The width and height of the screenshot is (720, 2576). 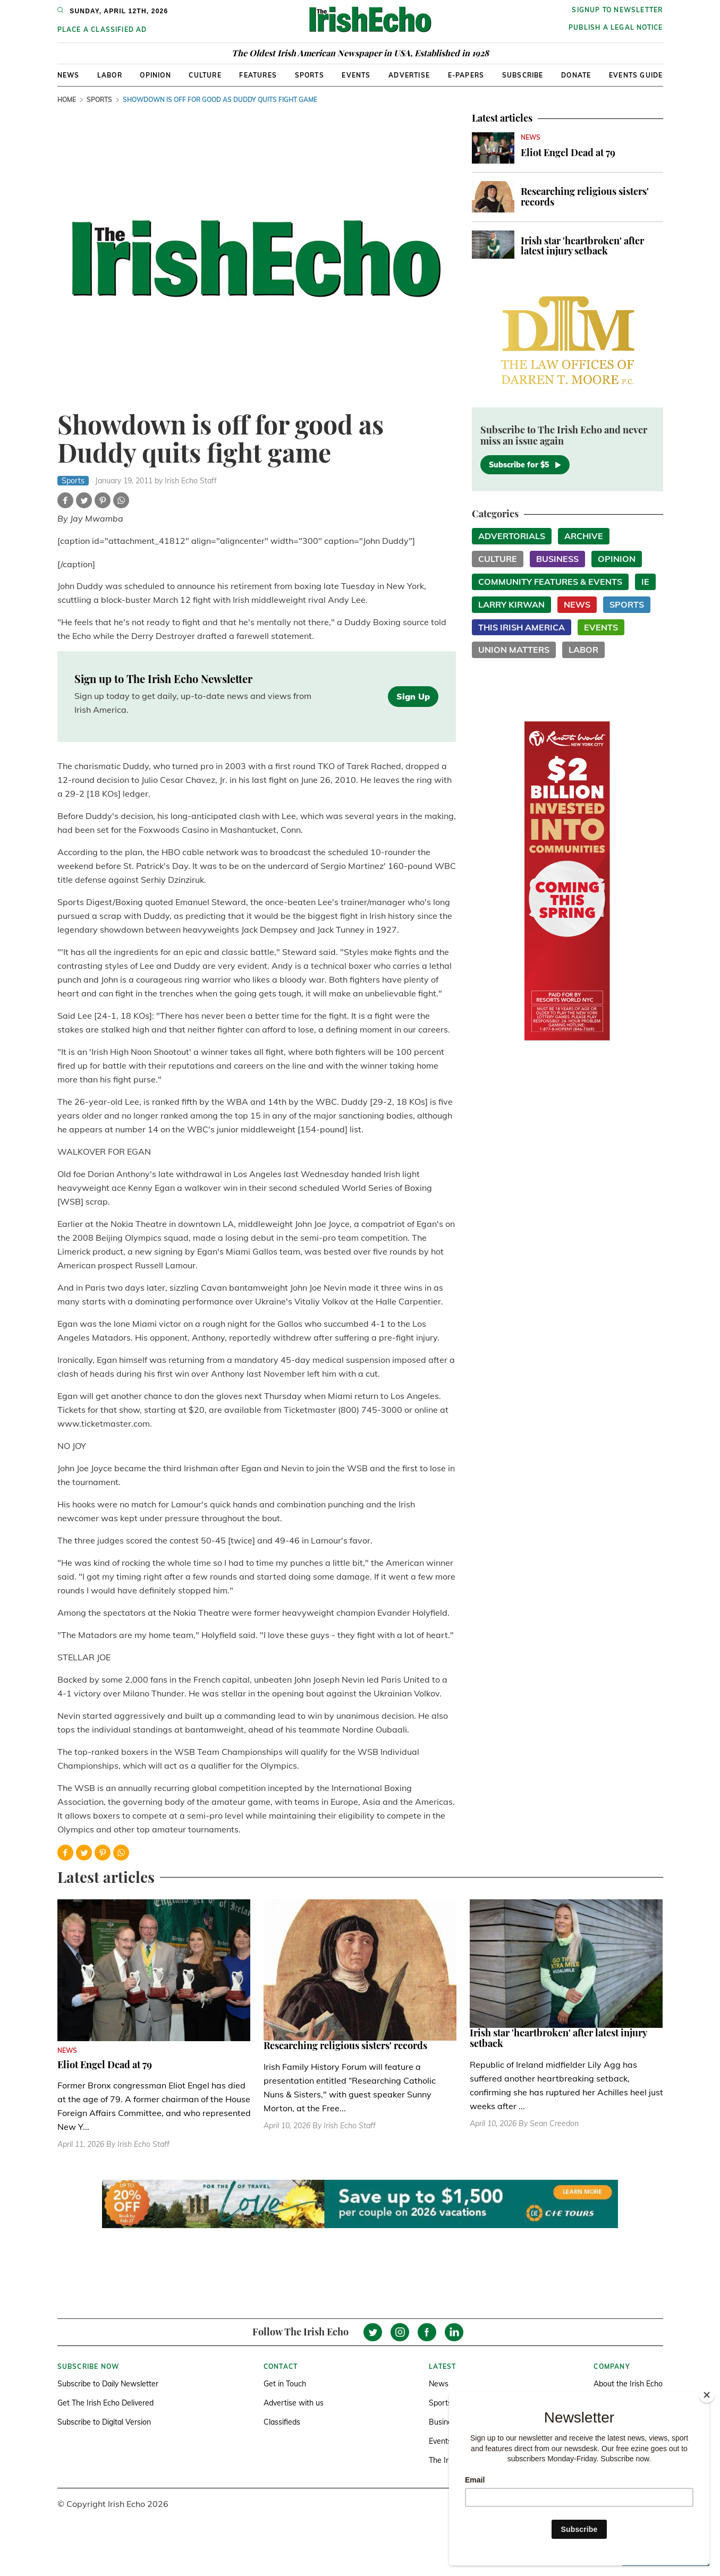 What do you see at coordinates (525, 465) in the screenshot?
I see `Subscribe for $5` at bounding box center [525, 465].